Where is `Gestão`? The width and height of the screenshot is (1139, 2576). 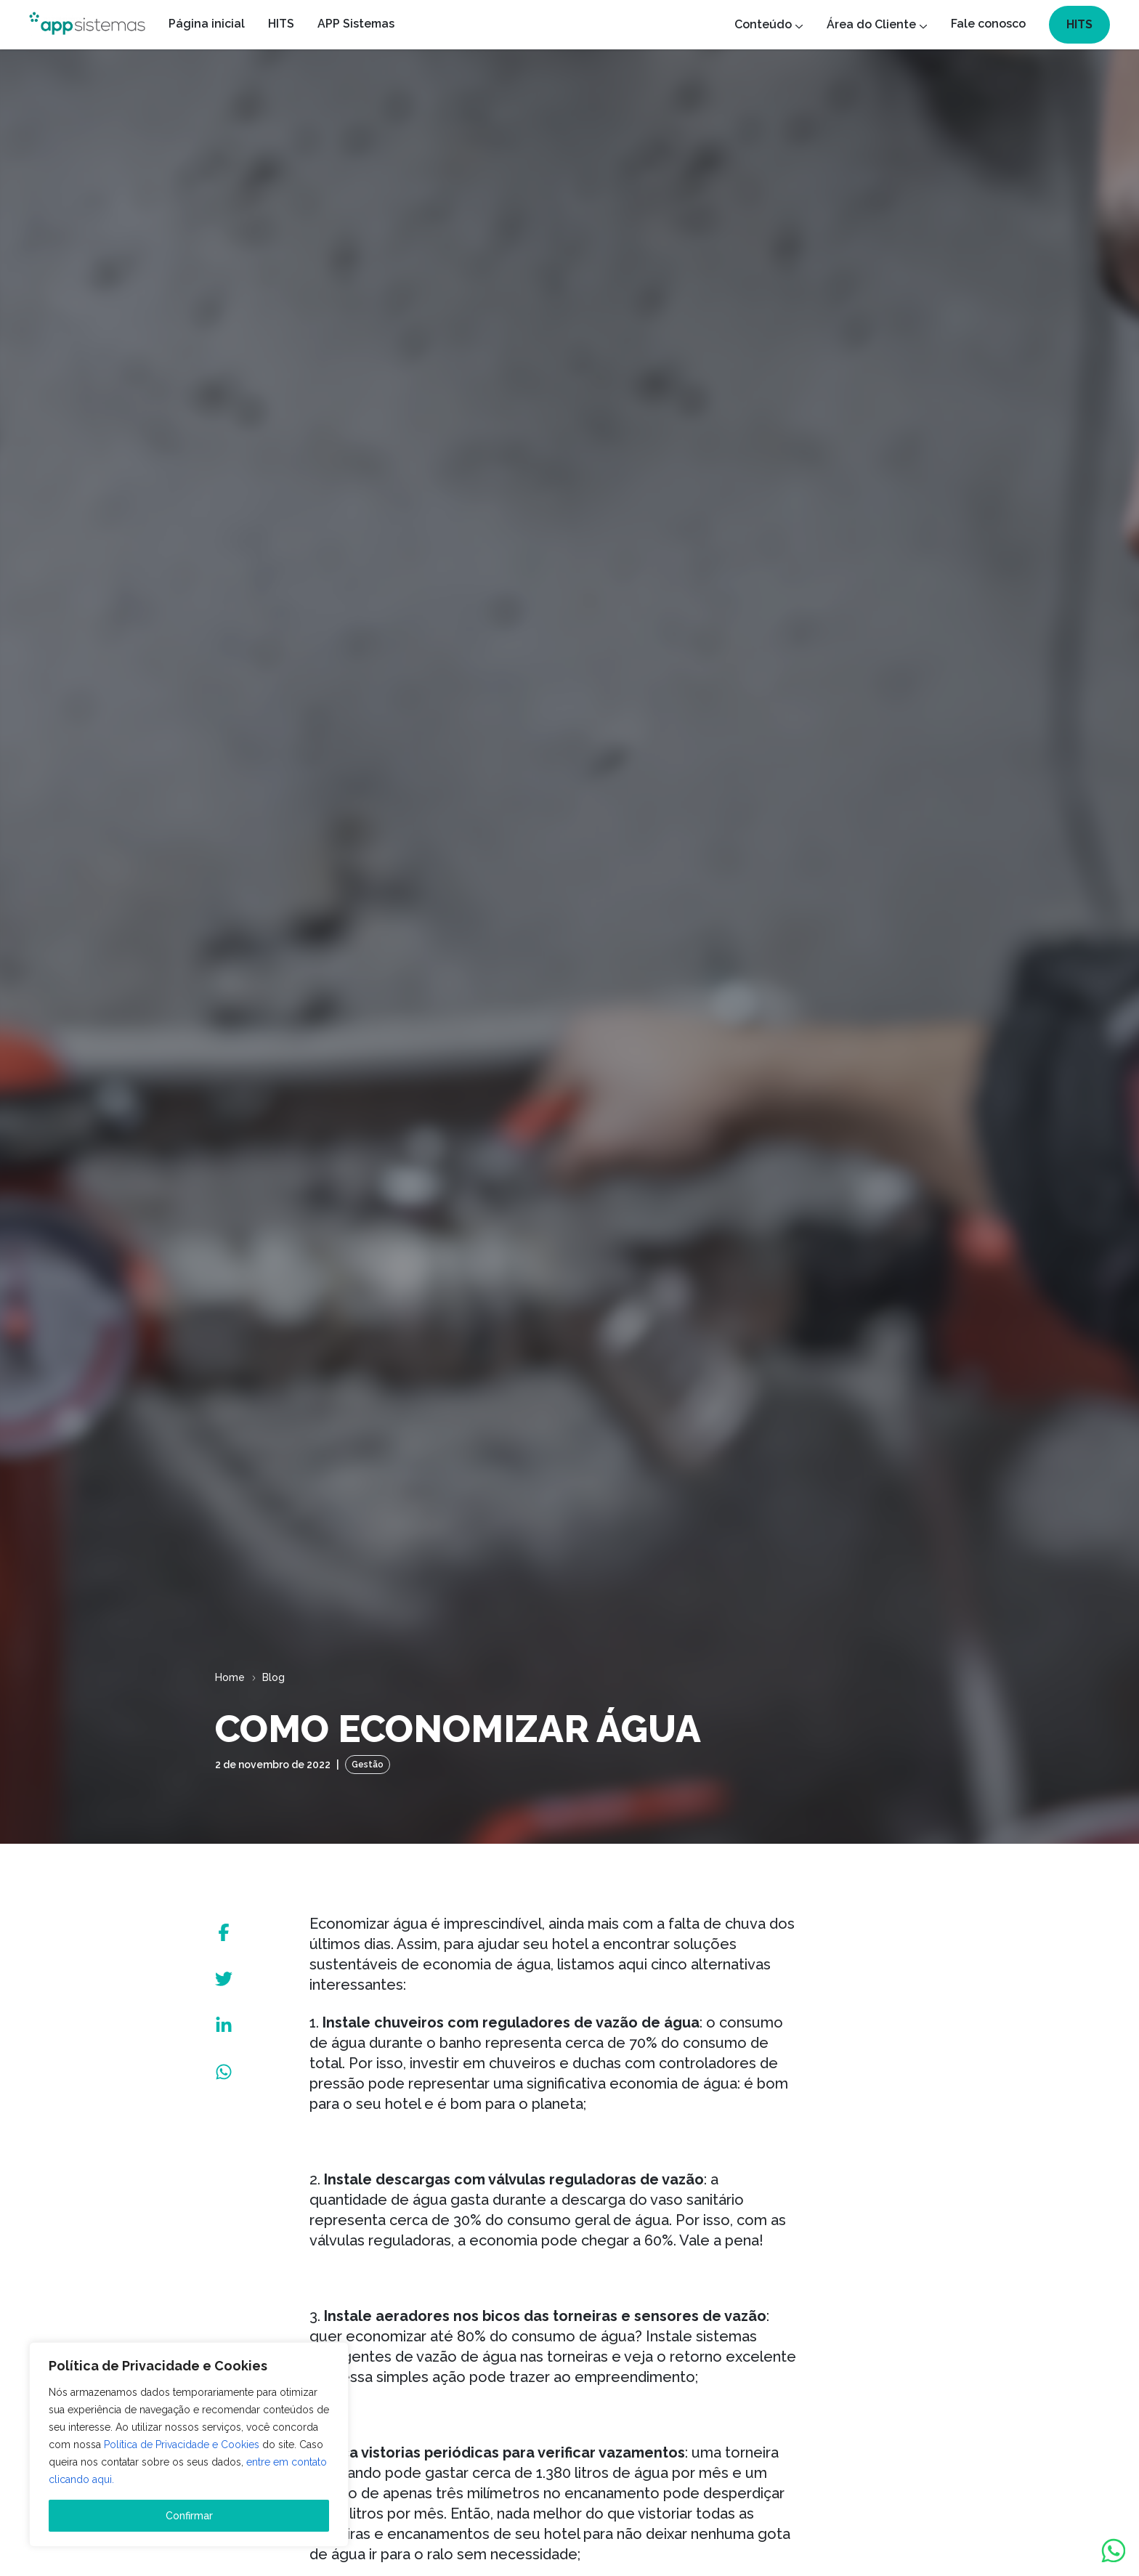
Gestão is located at coordinates (368, 1764).